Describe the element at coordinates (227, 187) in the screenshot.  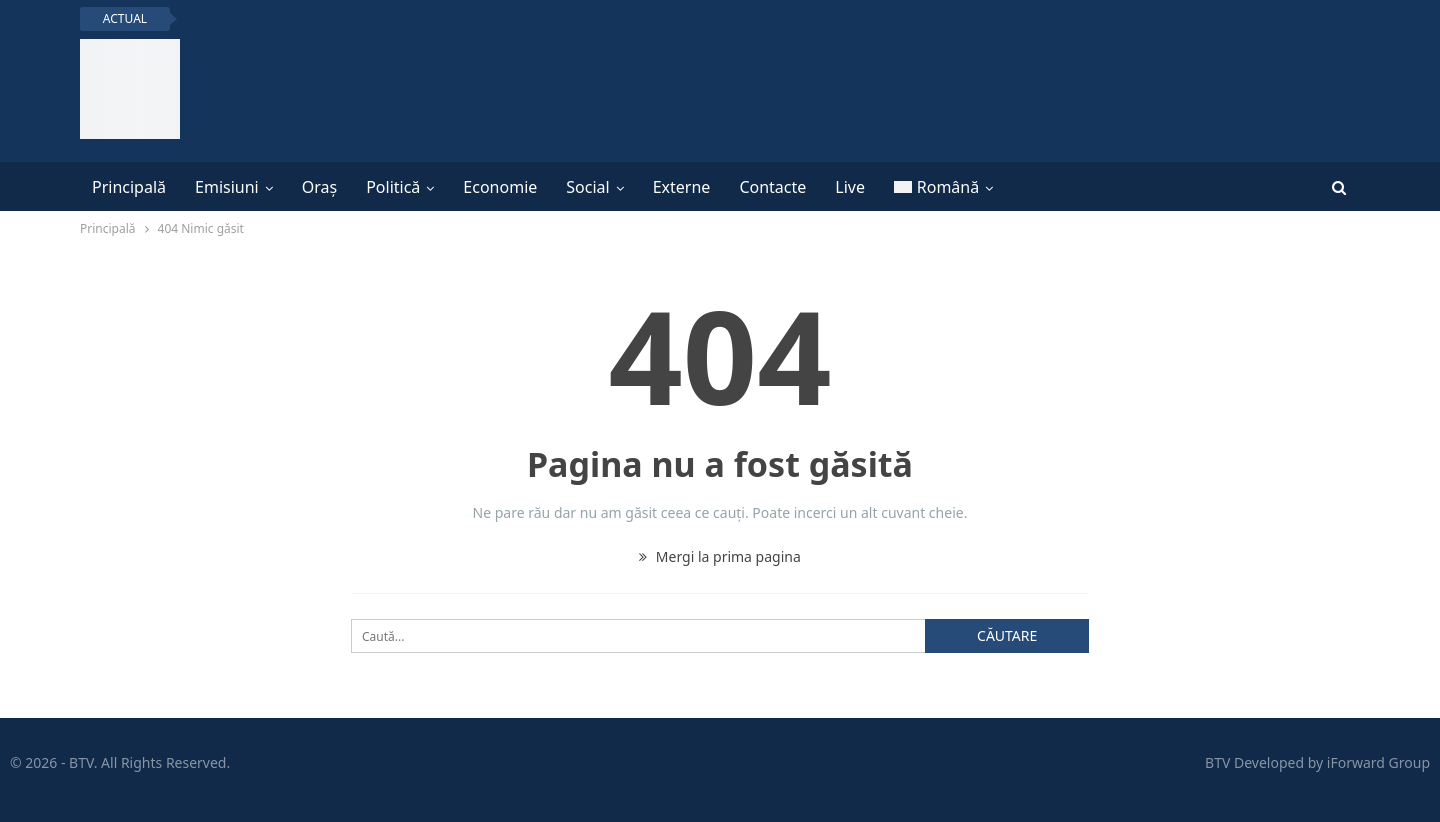
I see `Emisiuni` at that location.